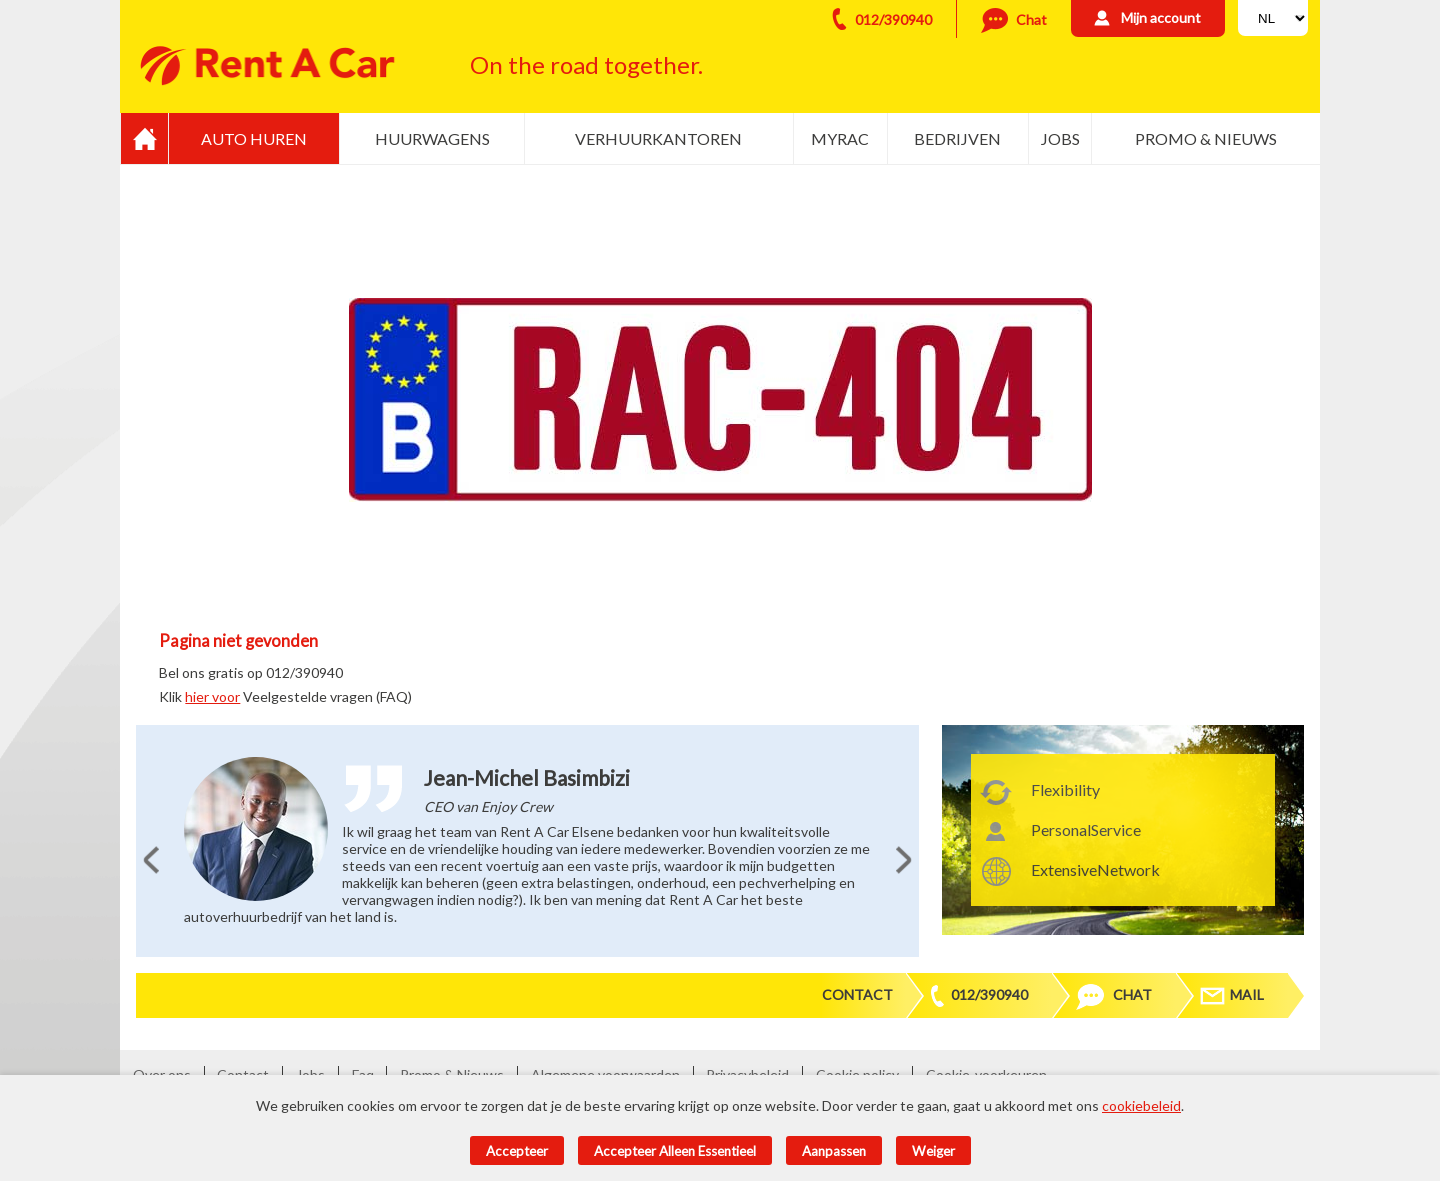 The height and width of the screenshot is (1181, 1440). What do you see at coordinates (517, 1151) in the screenshot?
I see `Accepteer` at bounding box center [517, 1151].